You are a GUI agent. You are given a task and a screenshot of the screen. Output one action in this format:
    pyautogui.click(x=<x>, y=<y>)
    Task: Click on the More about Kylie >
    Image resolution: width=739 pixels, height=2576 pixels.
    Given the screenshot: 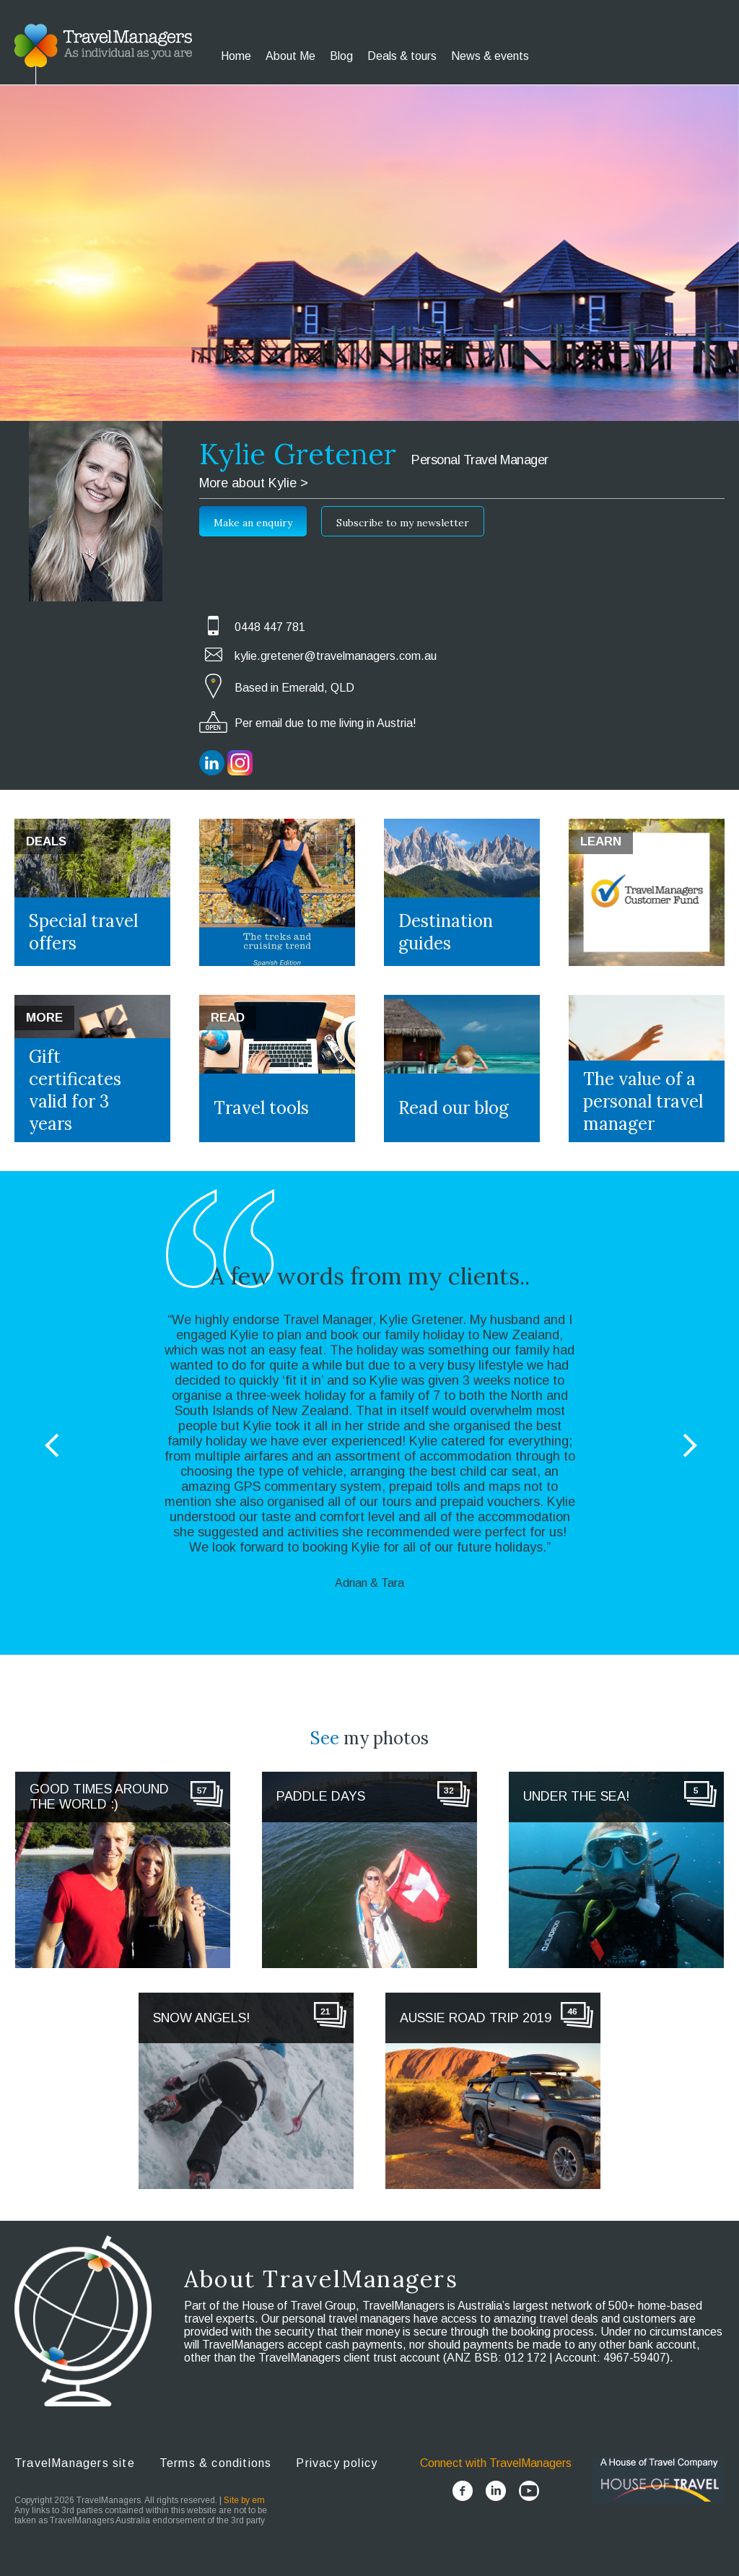 What is the action you would take?
    pyautogui.click(x=253, y=483)
    